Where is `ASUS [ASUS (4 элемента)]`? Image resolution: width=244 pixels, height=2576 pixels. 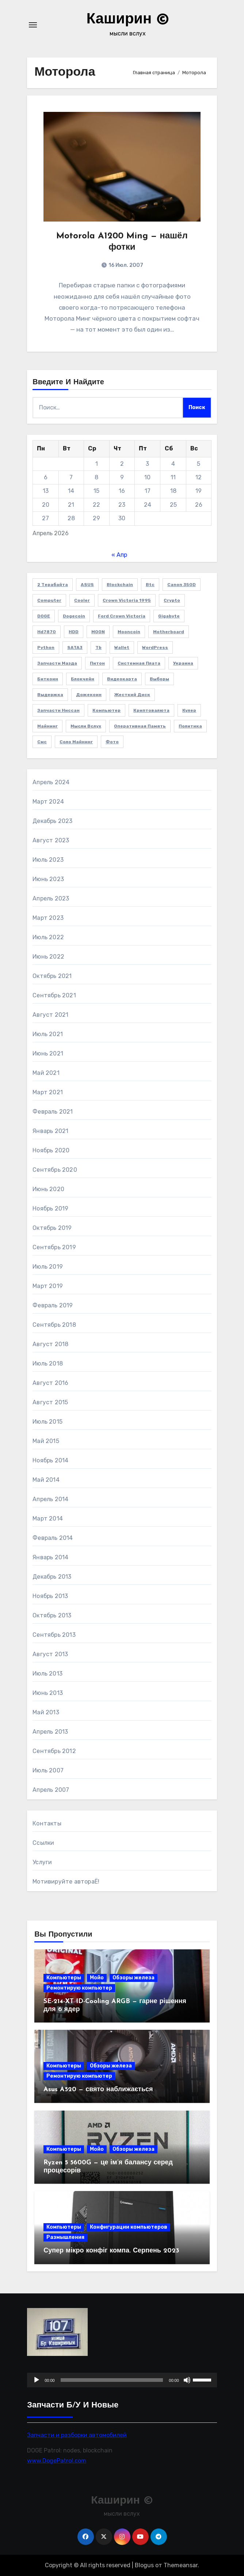 ASUS [ASUS (4 элемента)] is located at coordinates (87, 584).